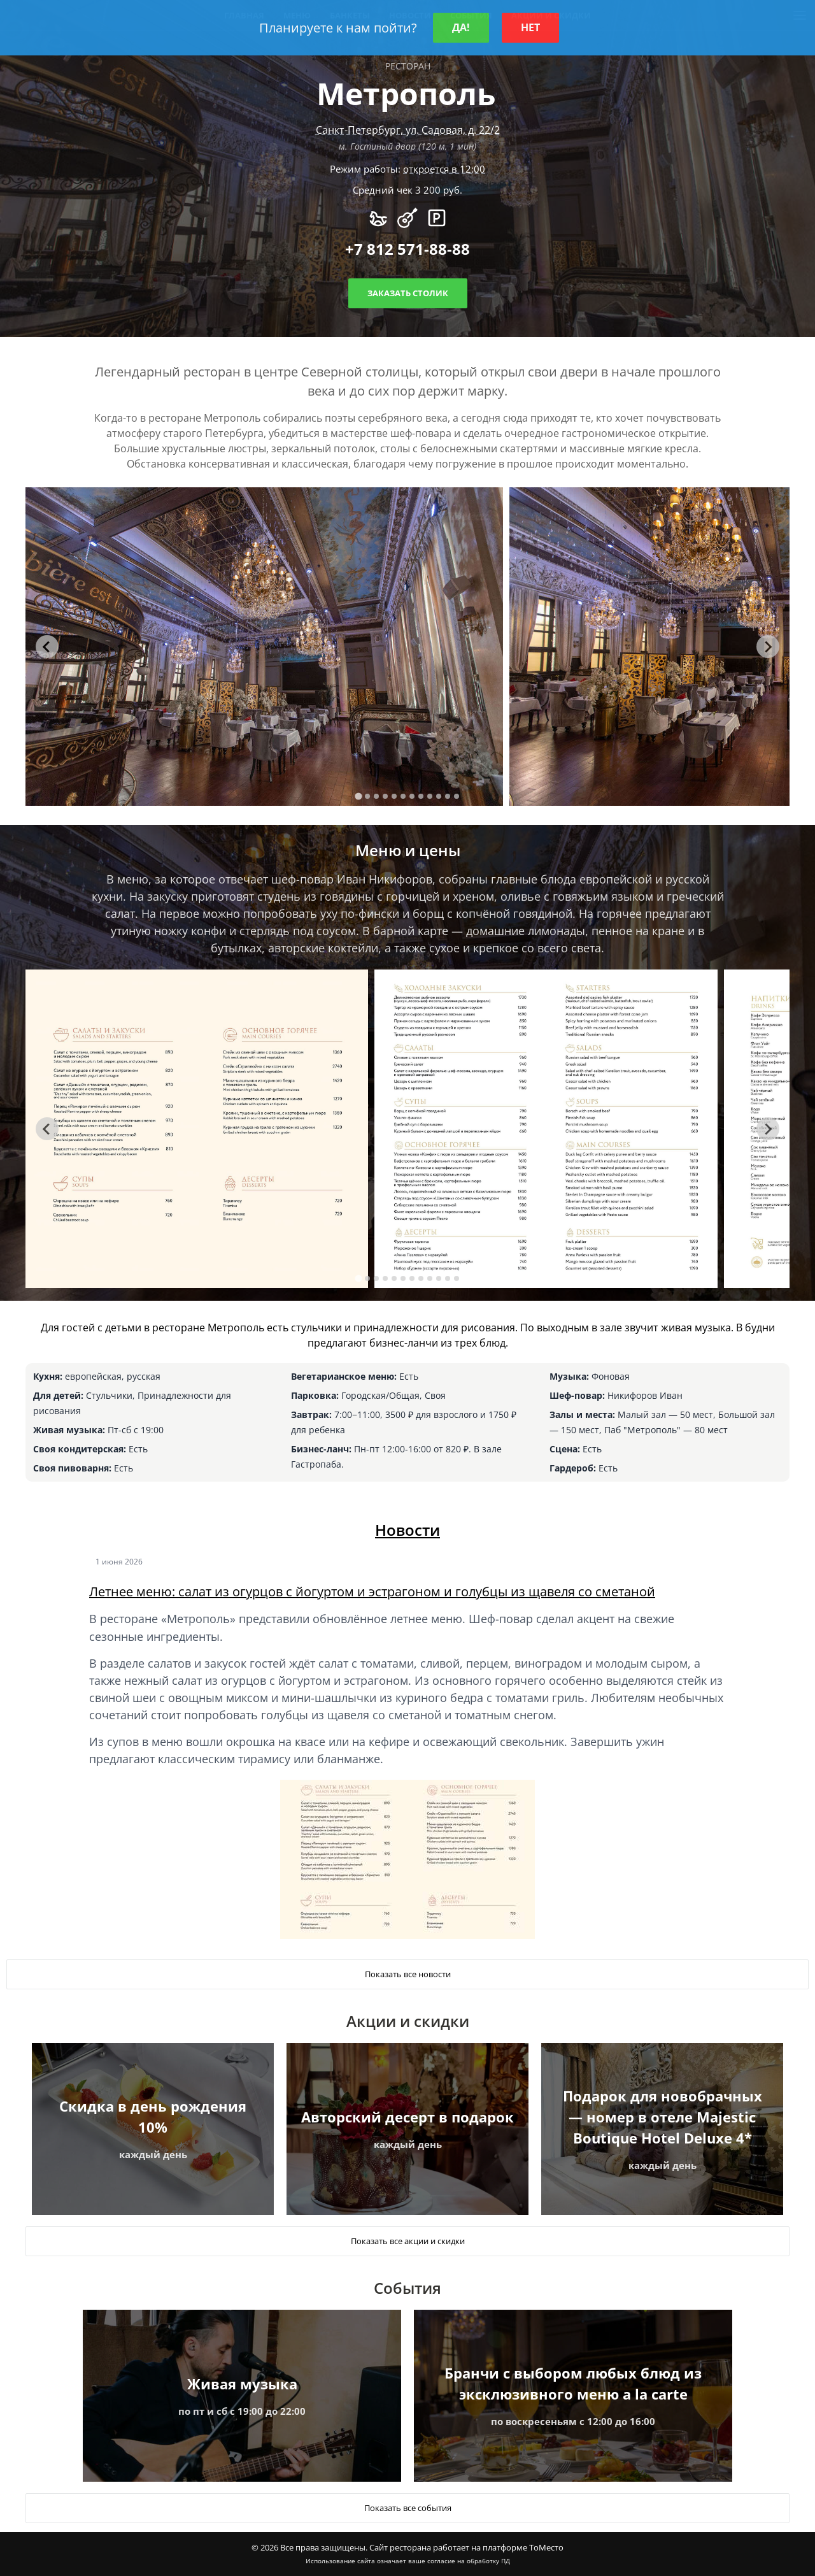  What do you see at coordinates (466, 2547) in the screenshot?
I see `Сайт ресторана работает на платформе ТоМесто` at bounding box center [466, 2547].